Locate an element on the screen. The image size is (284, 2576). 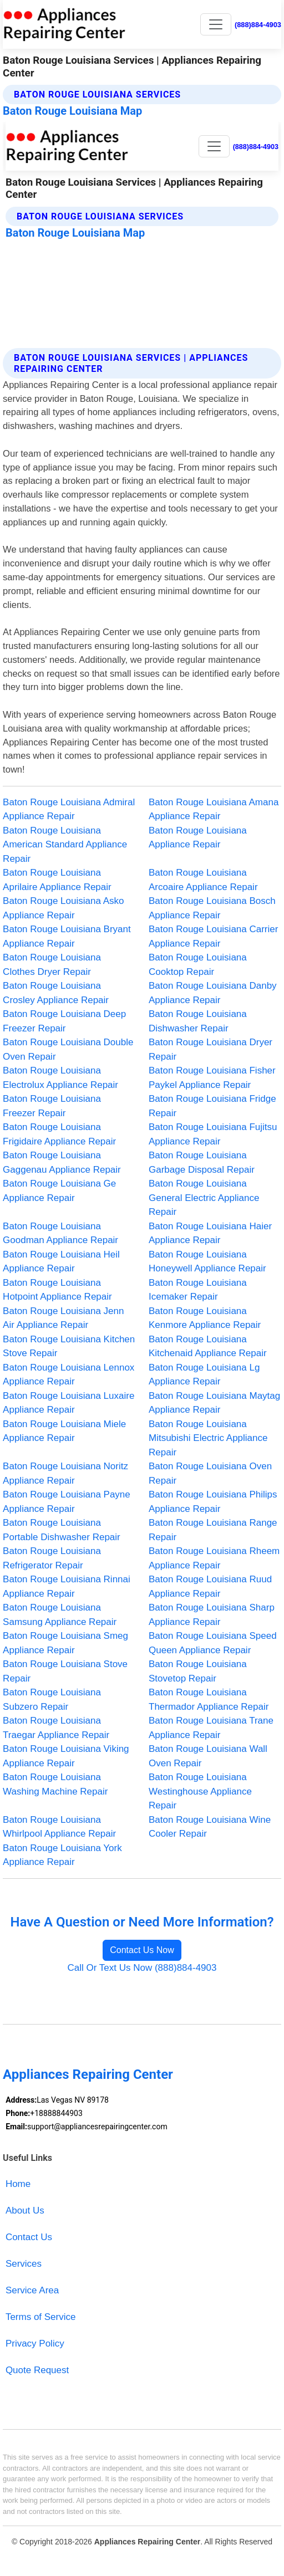
Baton Rouge Louisiana Thermador Appliance Repair is located at coordinates (208, 1699).